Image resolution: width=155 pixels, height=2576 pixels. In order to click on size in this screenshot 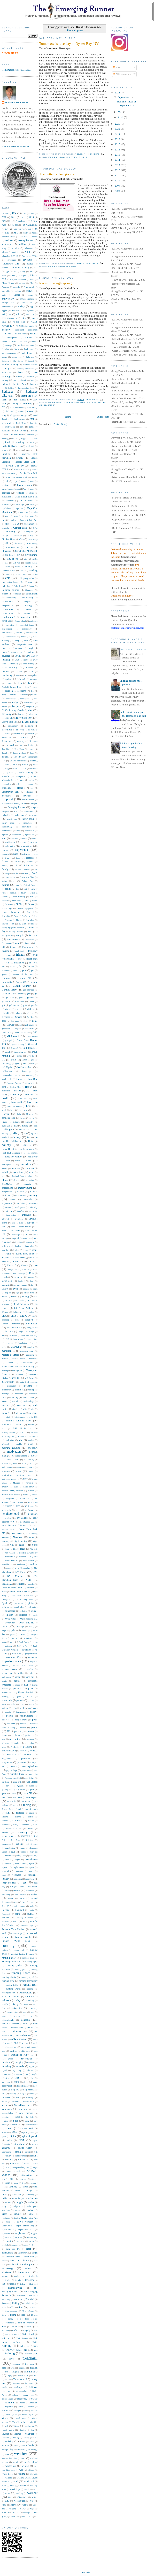, I will do `click(32, 2078)`.